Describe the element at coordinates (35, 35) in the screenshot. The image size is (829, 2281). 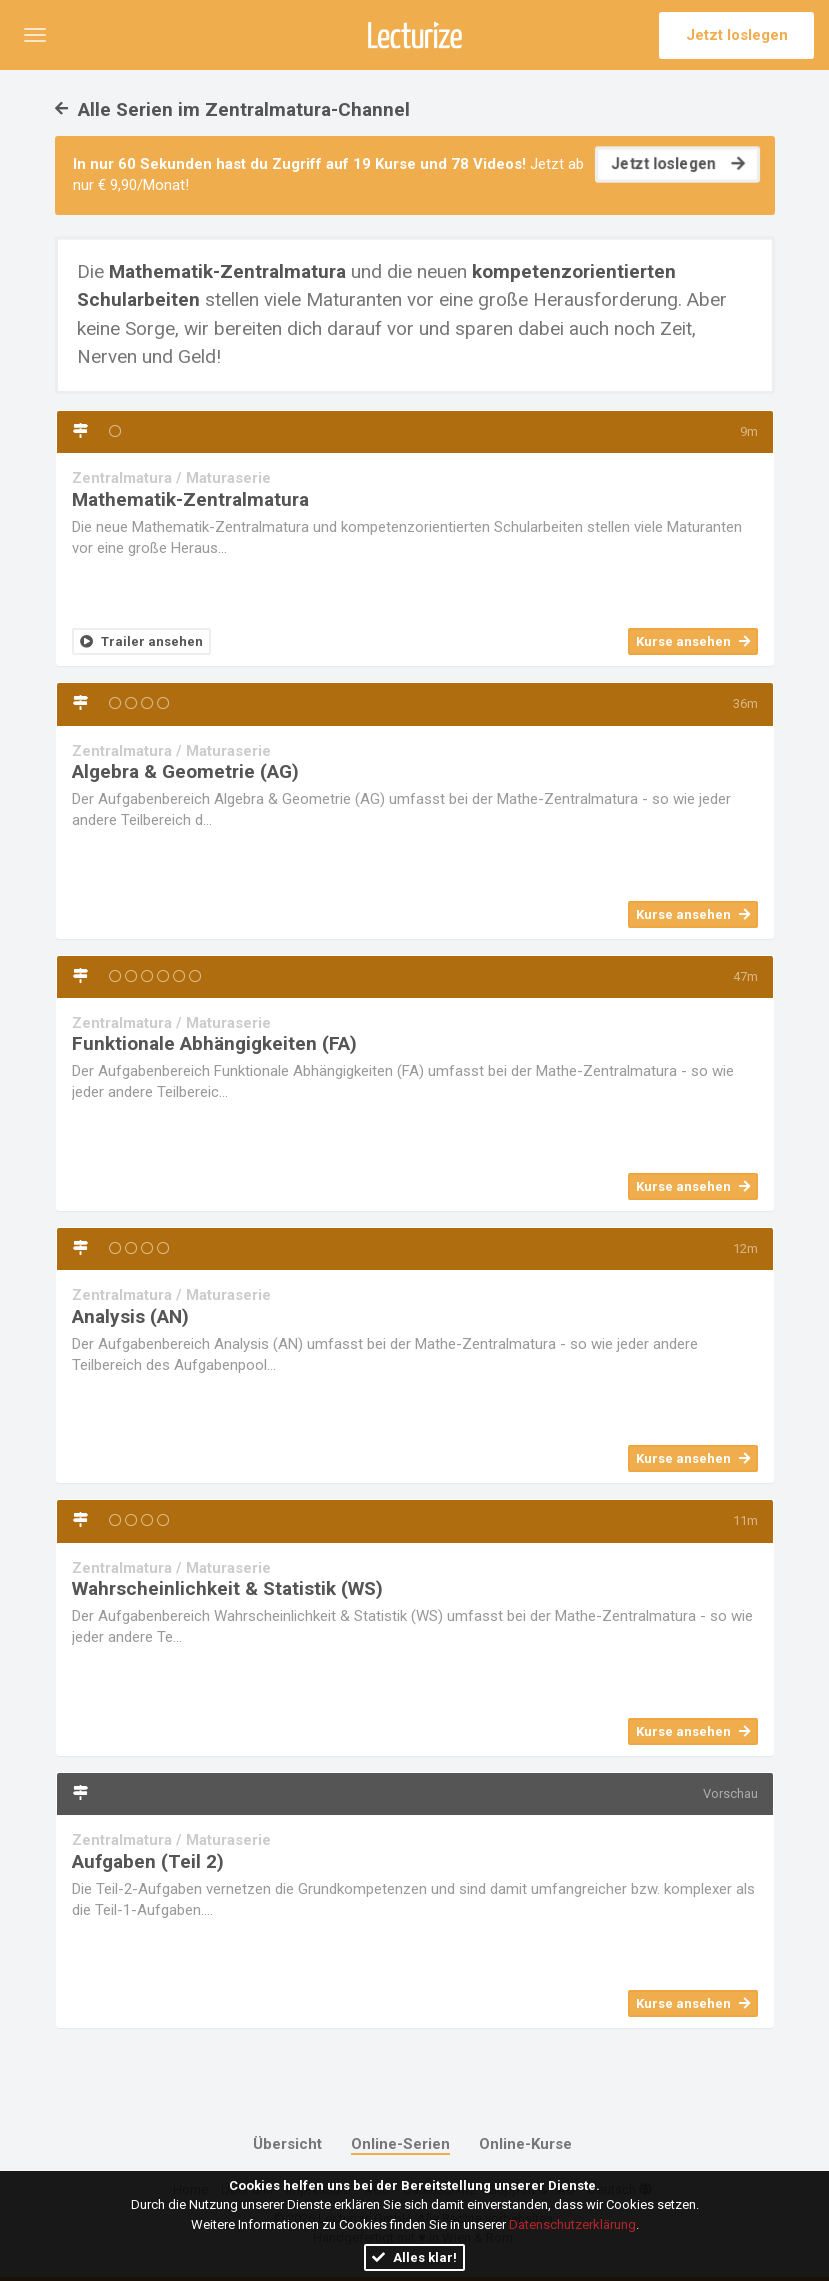
I see `[button]` at that location.